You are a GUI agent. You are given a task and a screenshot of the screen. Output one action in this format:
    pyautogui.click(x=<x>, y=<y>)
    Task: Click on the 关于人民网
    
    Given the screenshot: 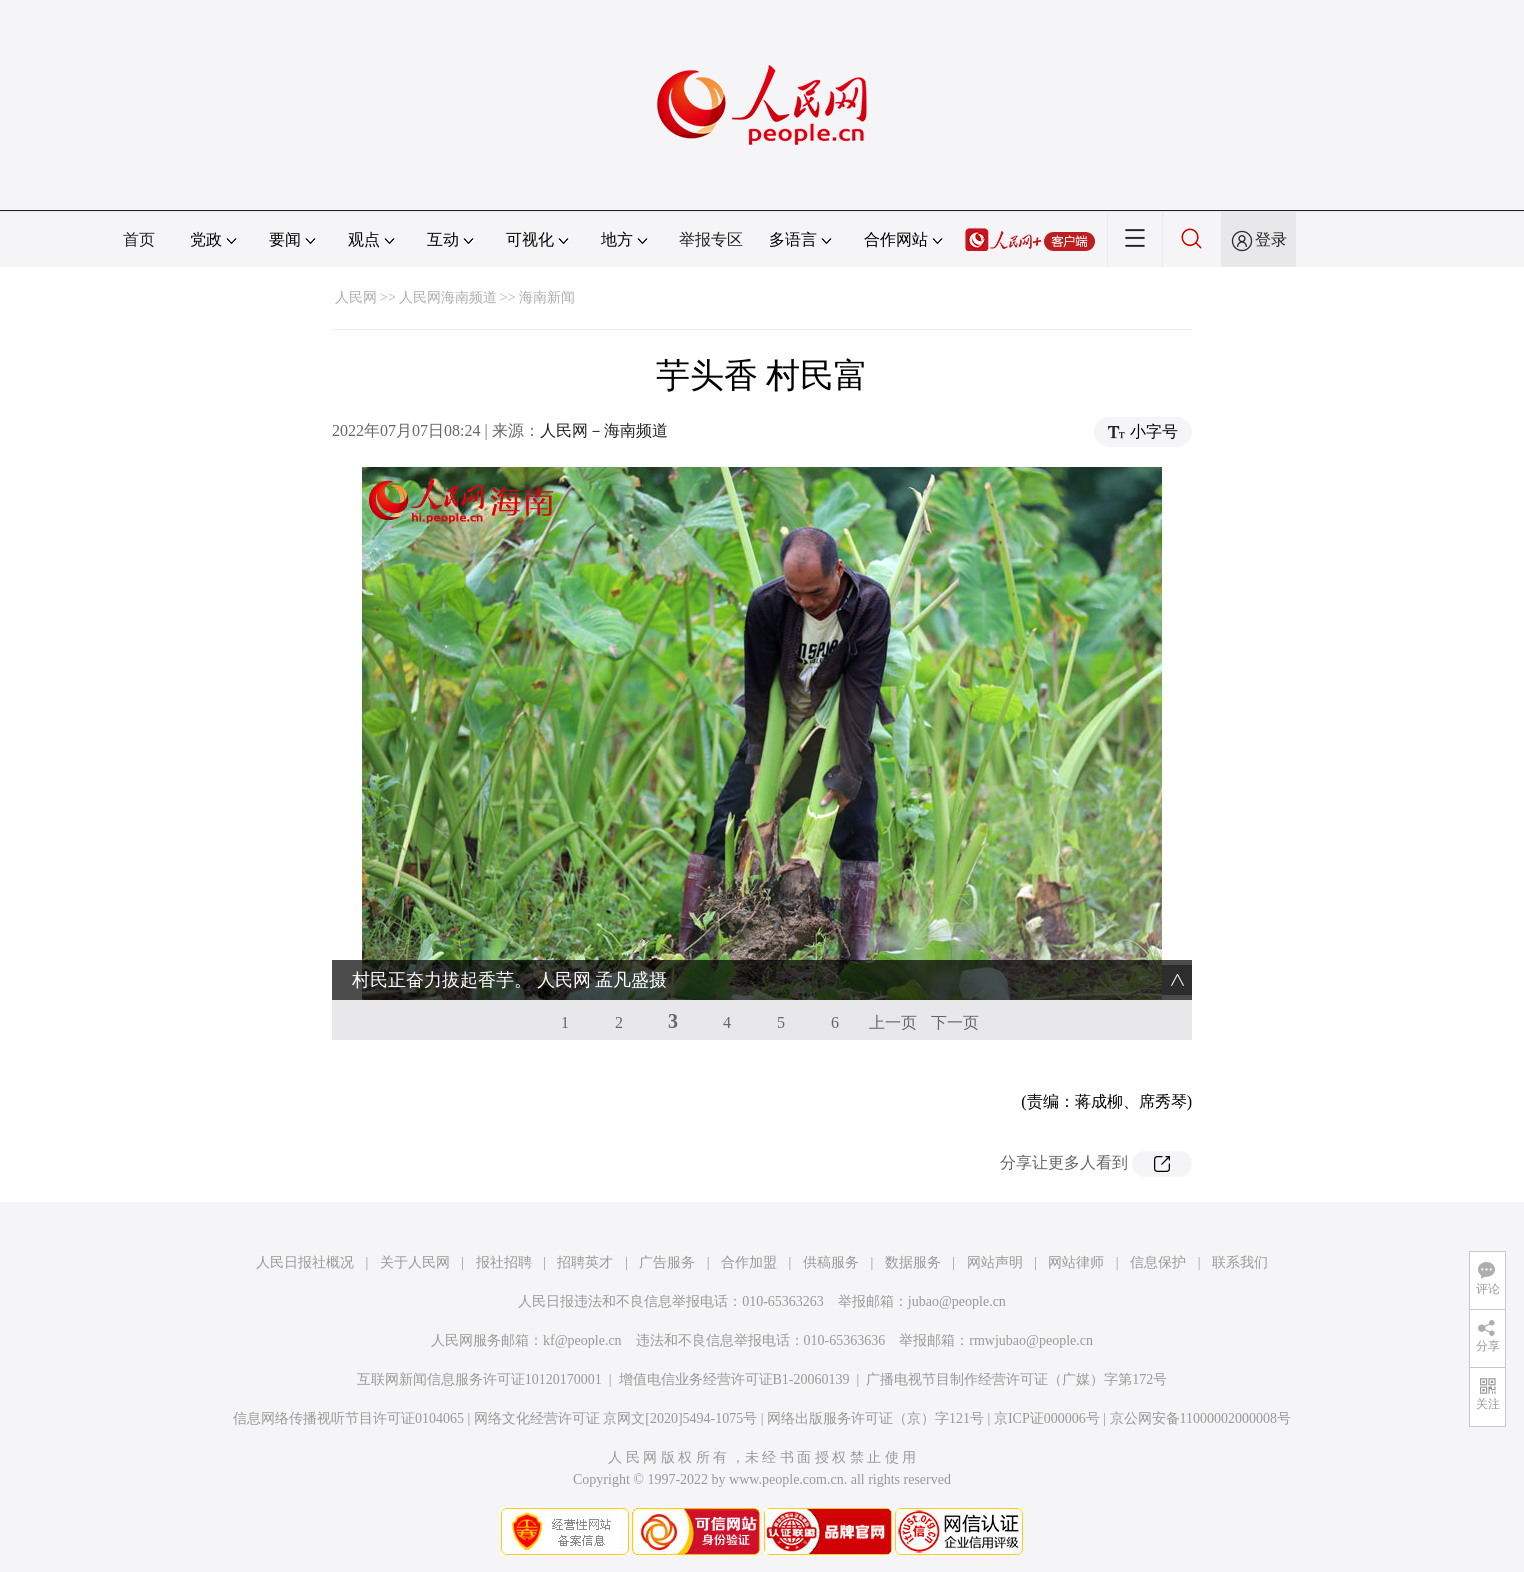 What is the action you would take?
    pyautogui.click(x=415, y=1262)
    